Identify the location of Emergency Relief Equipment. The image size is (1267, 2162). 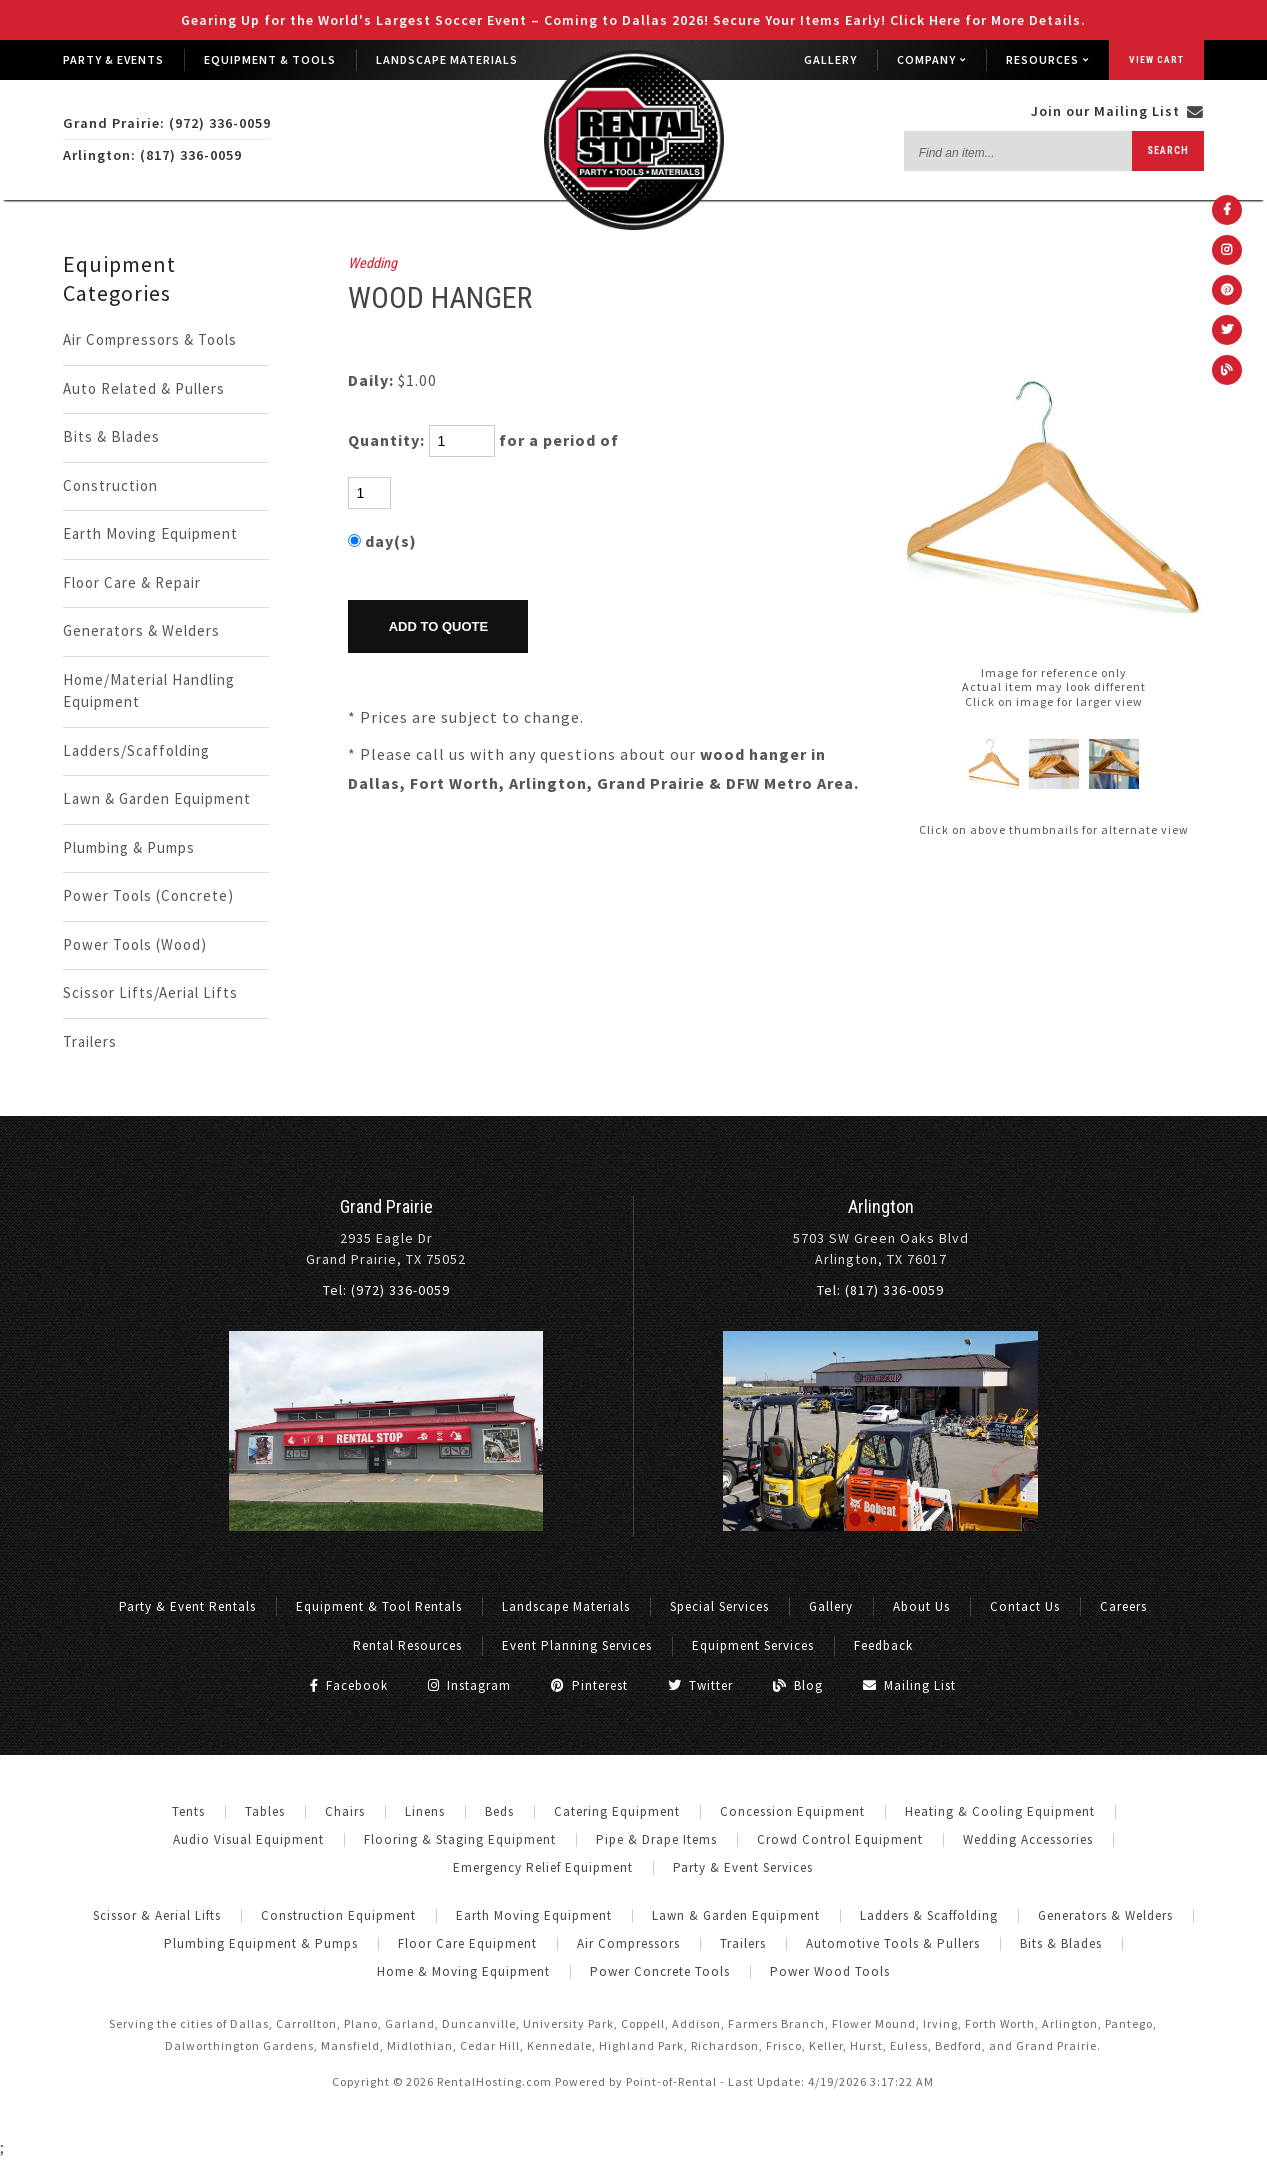
(543, 1867).